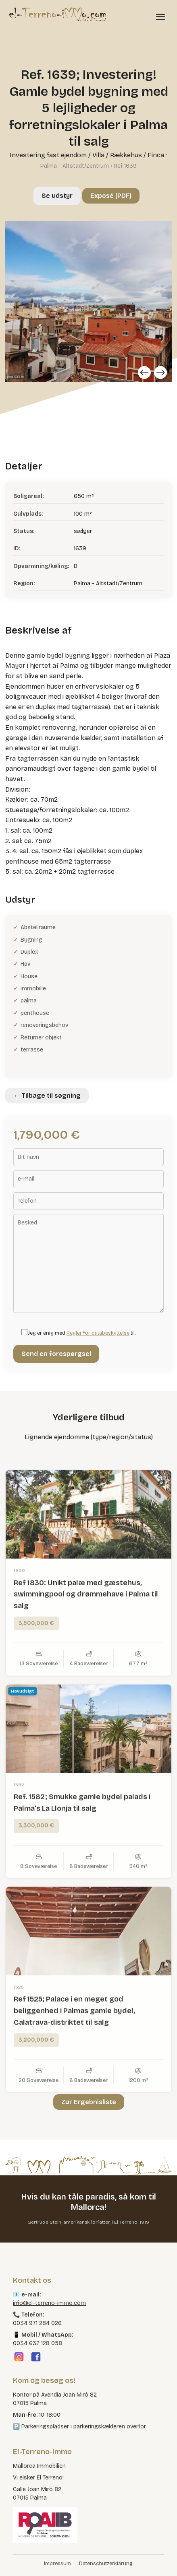 The height and width of the screenshot is (2576, 177). I want to click on Impressum, so click(57, 2563).